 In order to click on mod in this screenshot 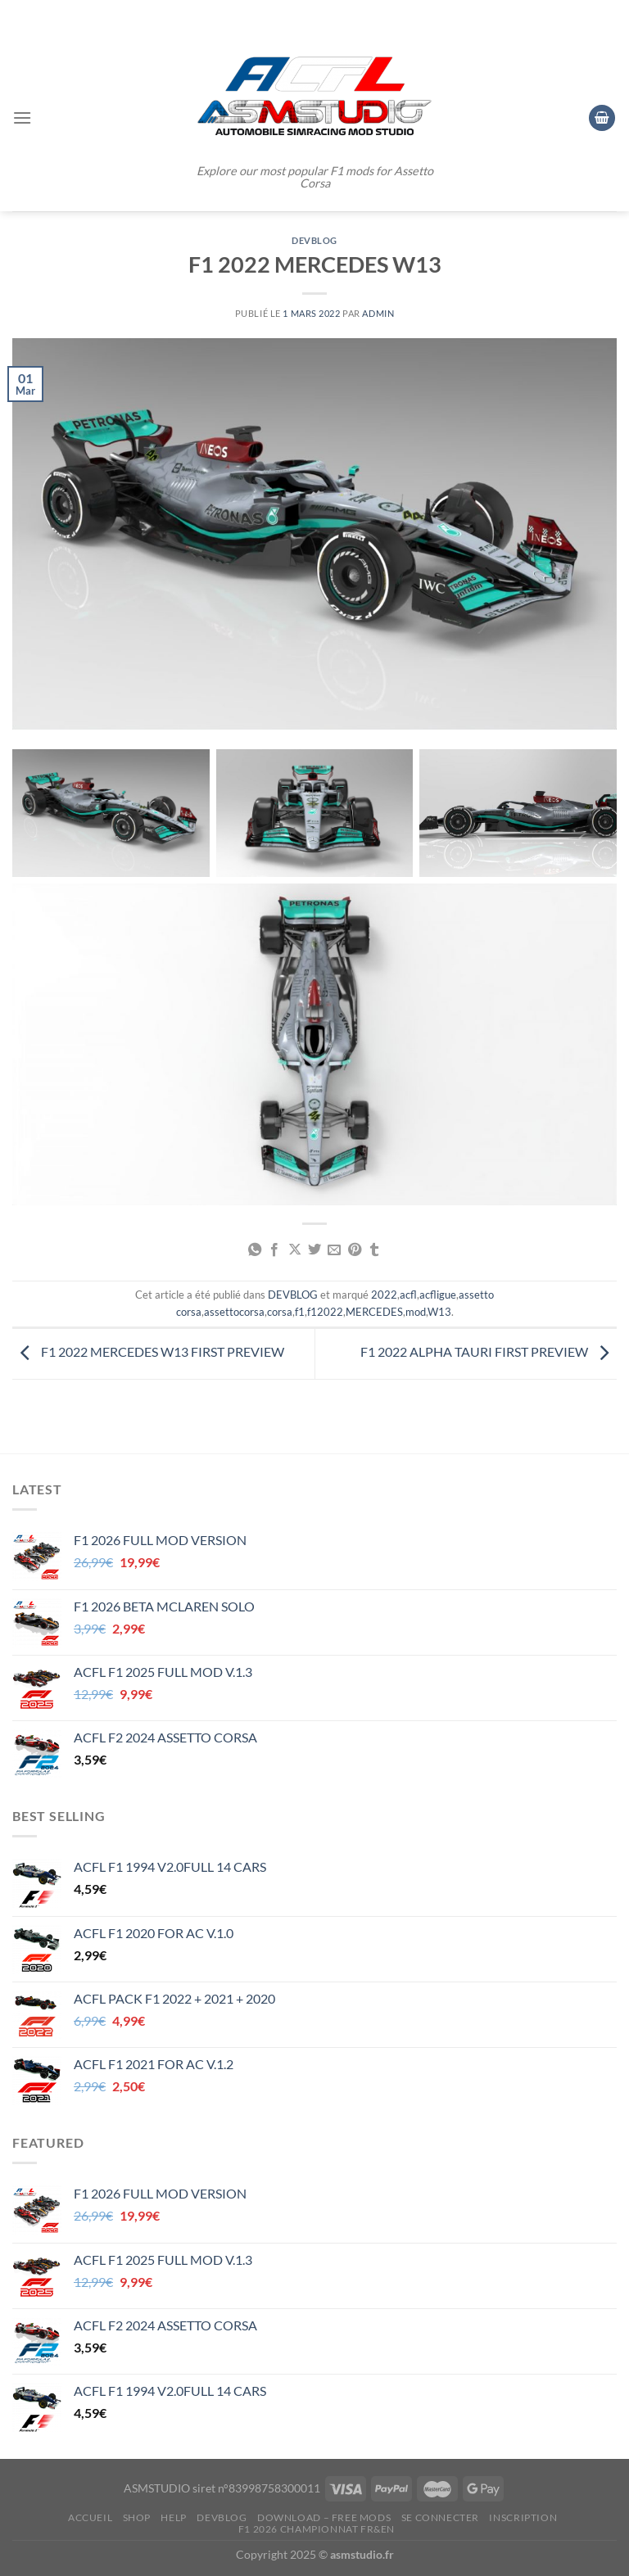, I will do `click(415, 1311)`.